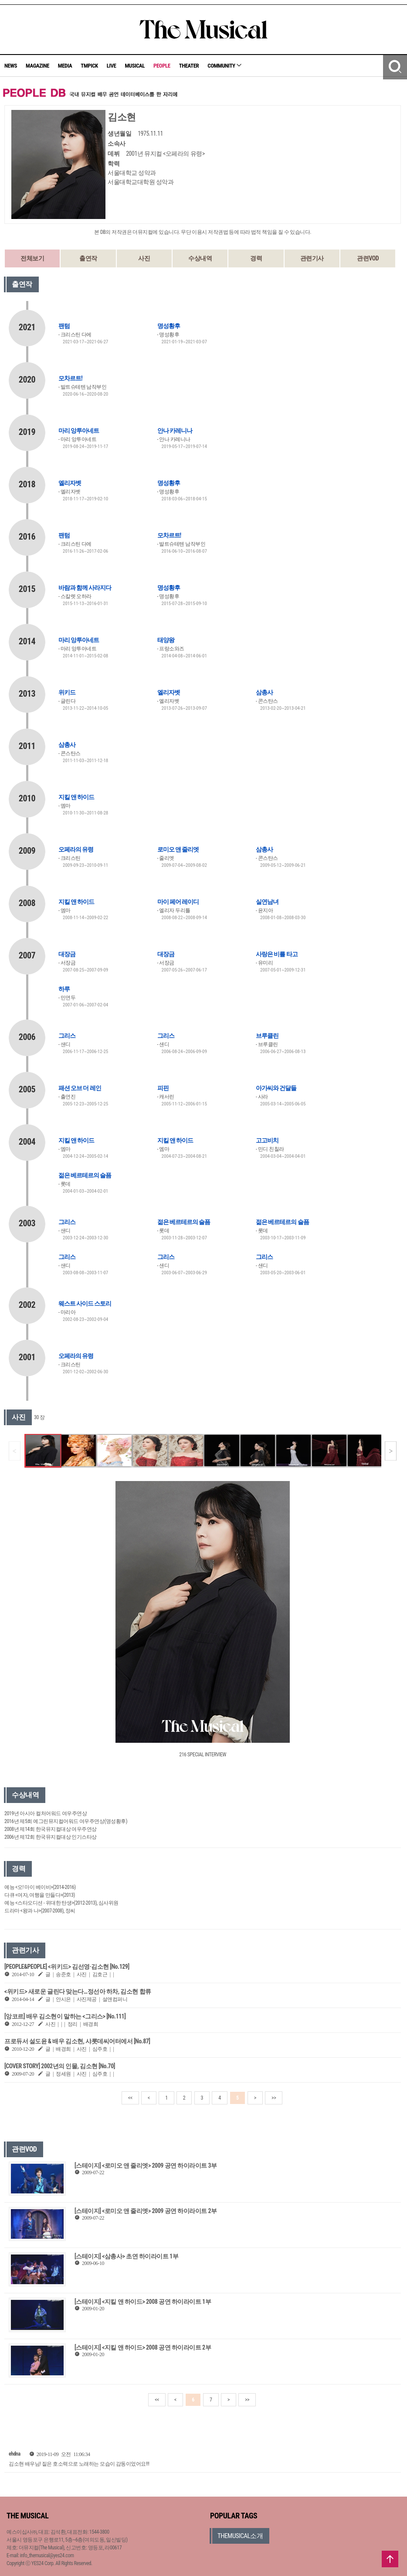  I want to click on 삼총사, so click(264, 692).